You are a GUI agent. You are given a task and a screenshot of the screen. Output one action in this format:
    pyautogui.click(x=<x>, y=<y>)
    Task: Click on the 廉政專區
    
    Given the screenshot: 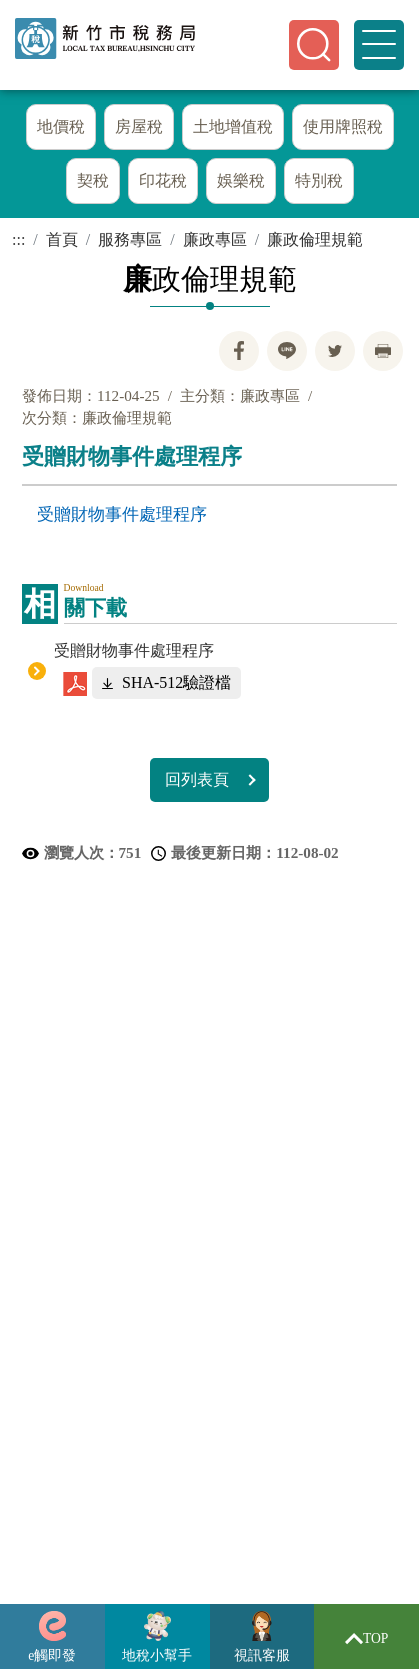 What is the action you would take?
    pyautogui.click(x=215, y=245)
    